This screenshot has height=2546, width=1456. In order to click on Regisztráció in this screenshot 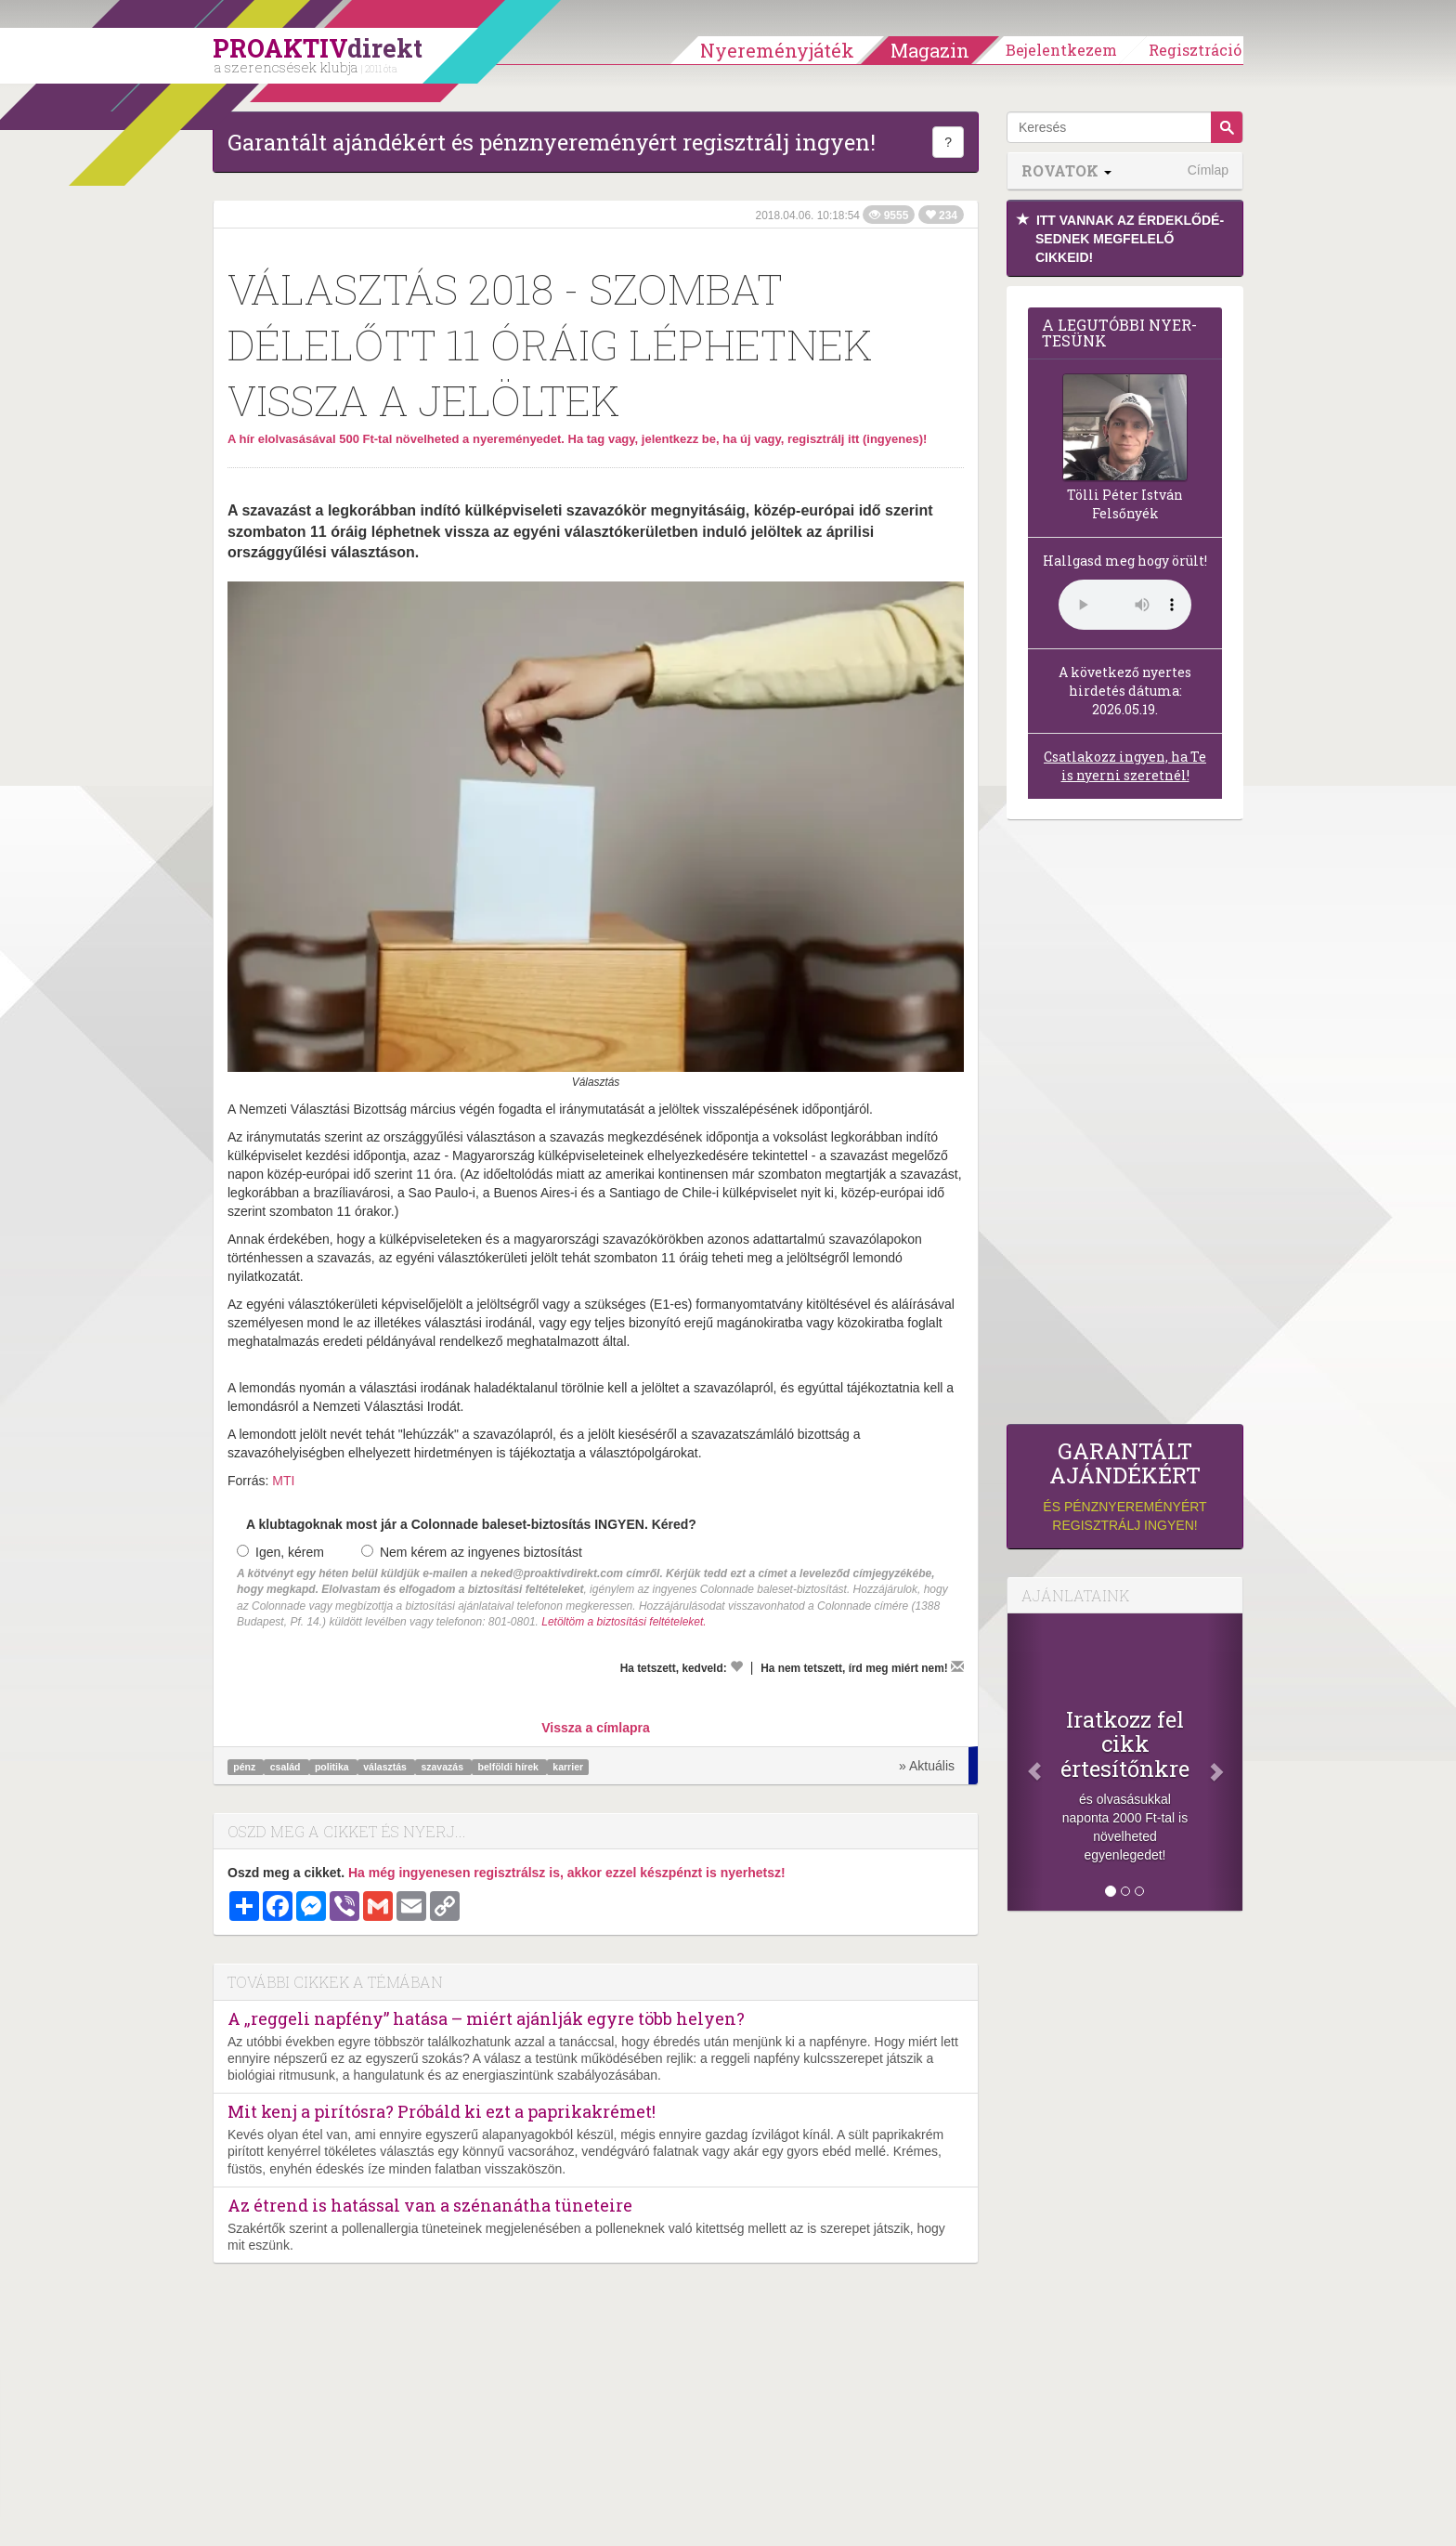, I will do `click(1195, 49)`.